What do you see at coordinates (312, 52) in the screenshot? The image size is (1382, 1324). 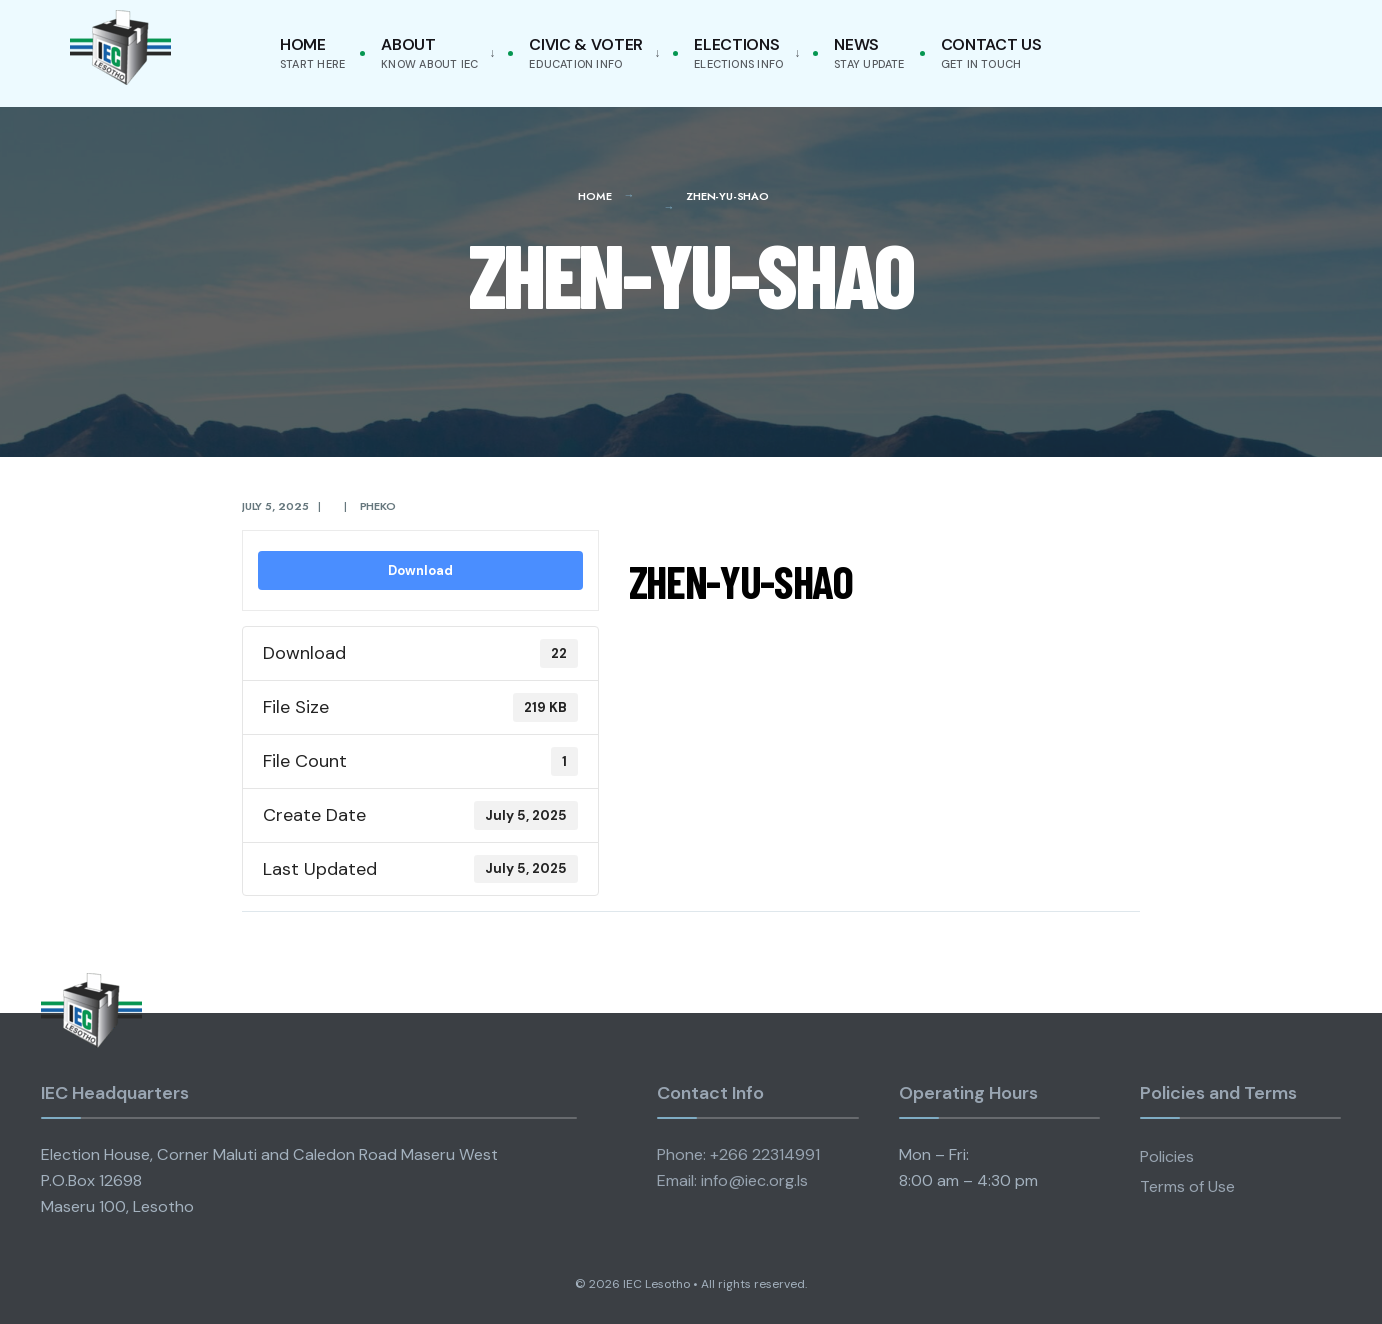 I see `Home` at bounding box center [312, 52].